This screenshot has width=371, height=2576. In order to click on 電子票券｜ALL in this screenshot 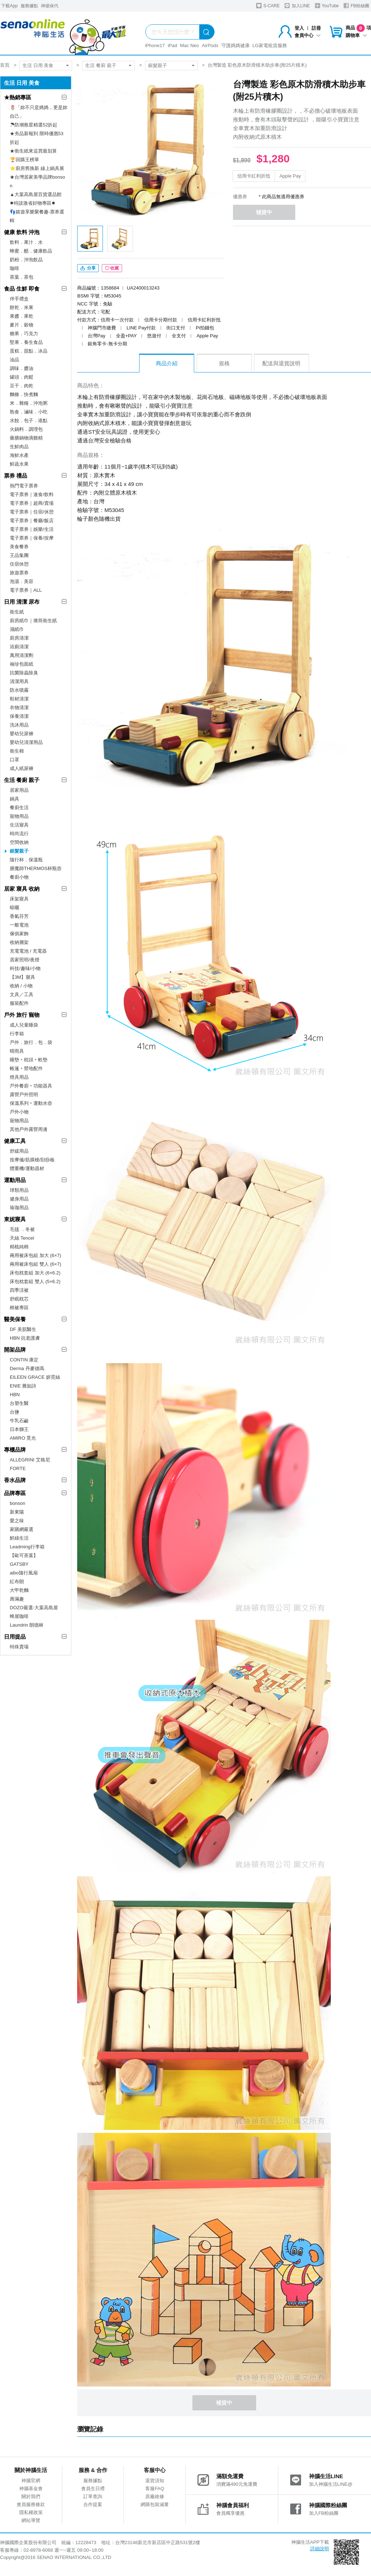, I will do `click(26, 590)`.